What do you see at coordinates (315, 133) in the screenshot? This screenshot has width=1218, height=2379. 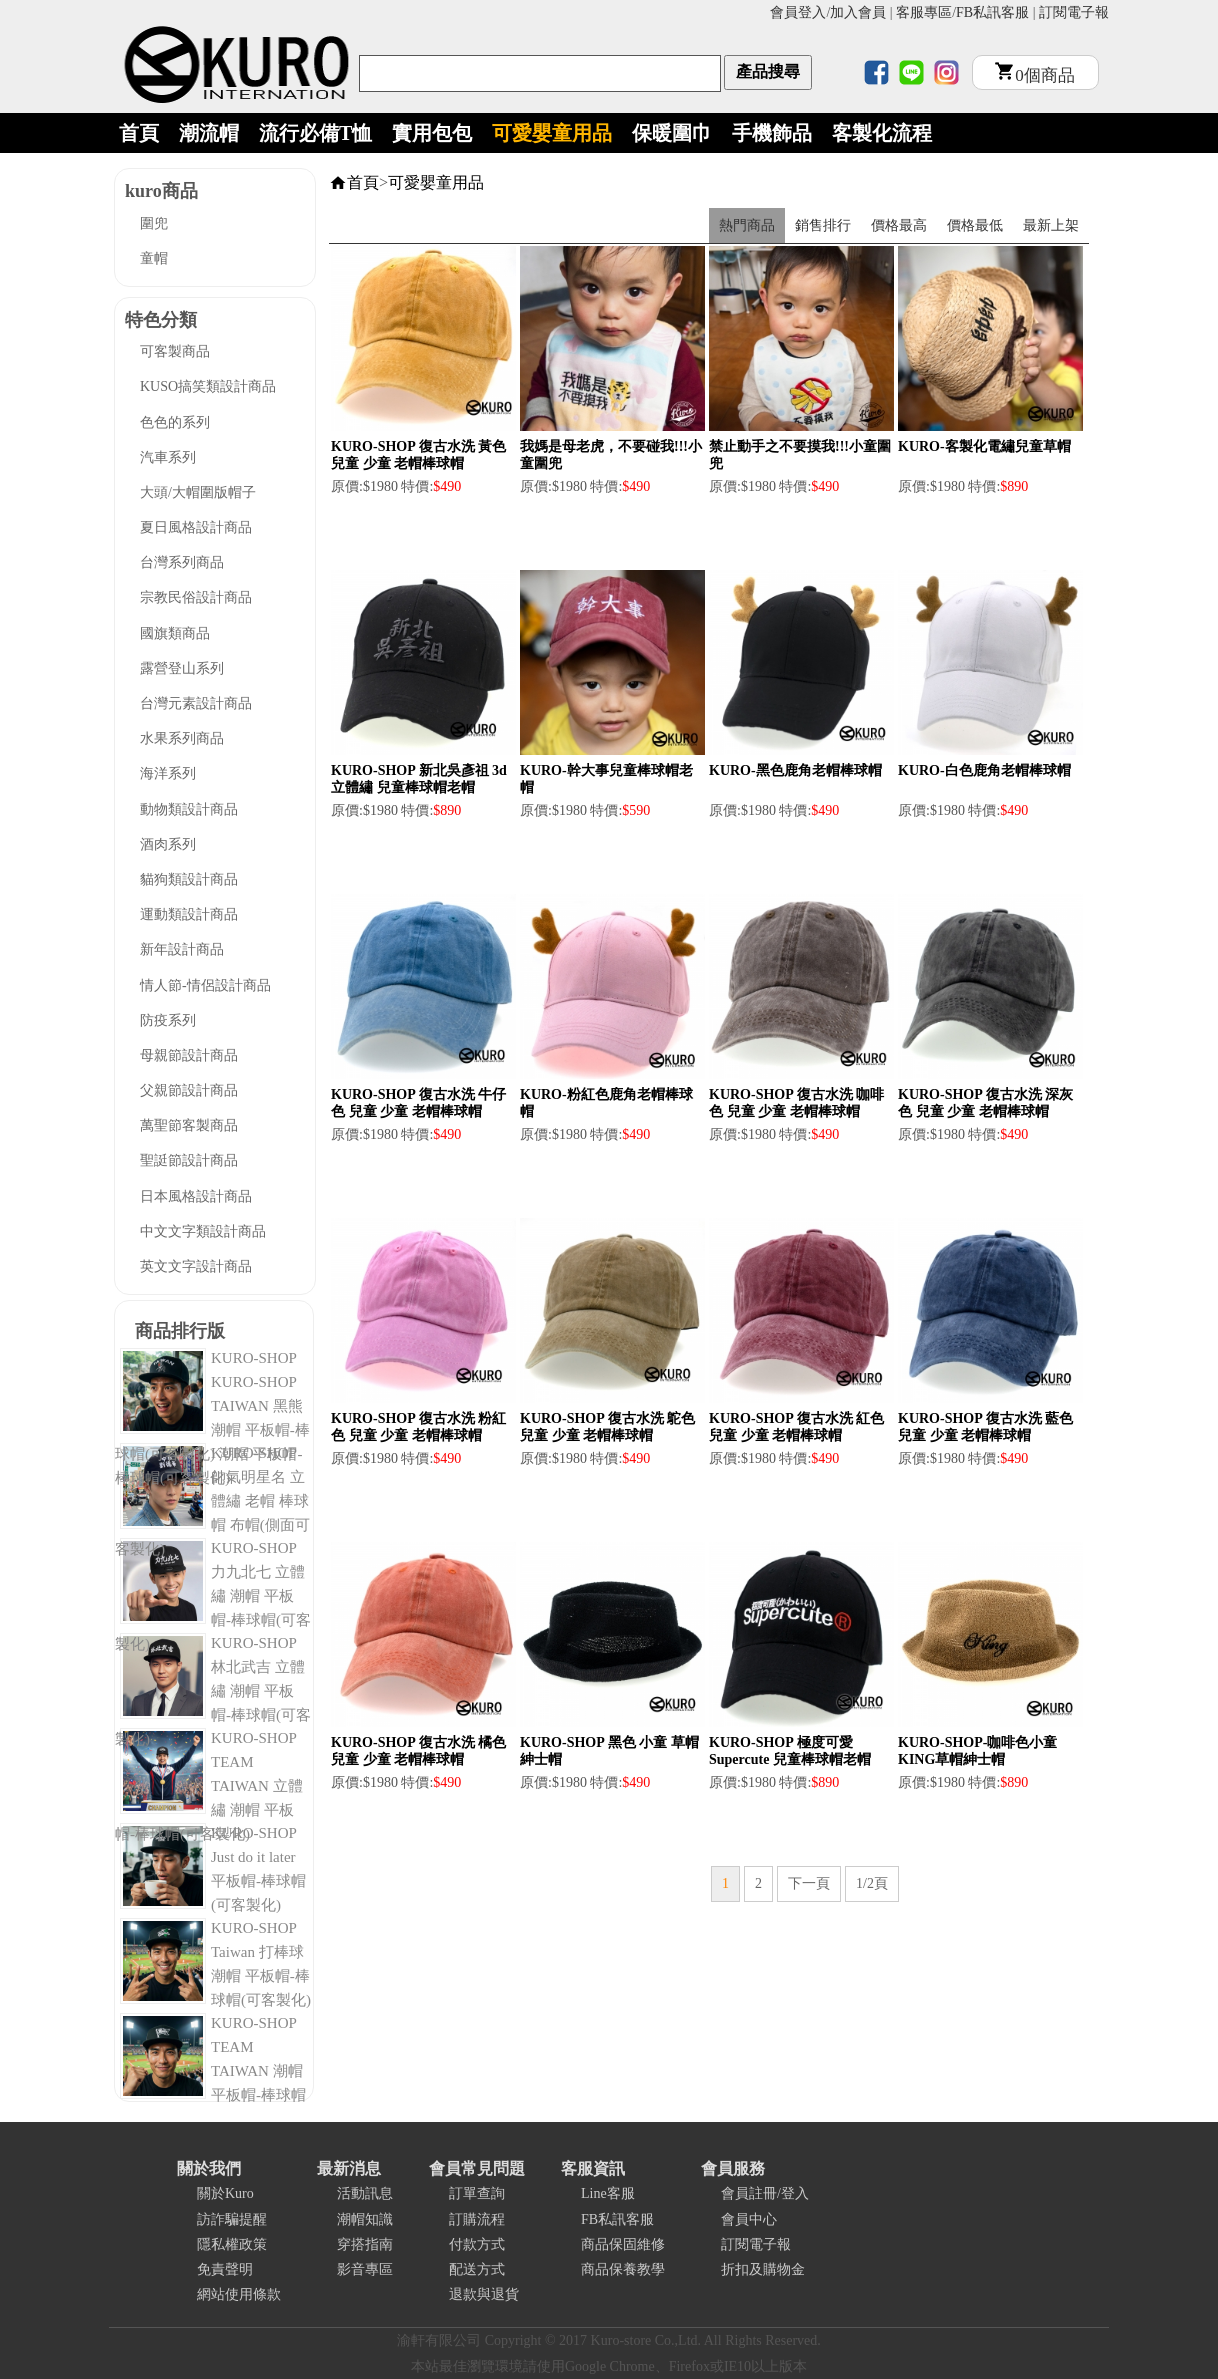 I see `流行必備T恤` at bounding box center [315, 133].